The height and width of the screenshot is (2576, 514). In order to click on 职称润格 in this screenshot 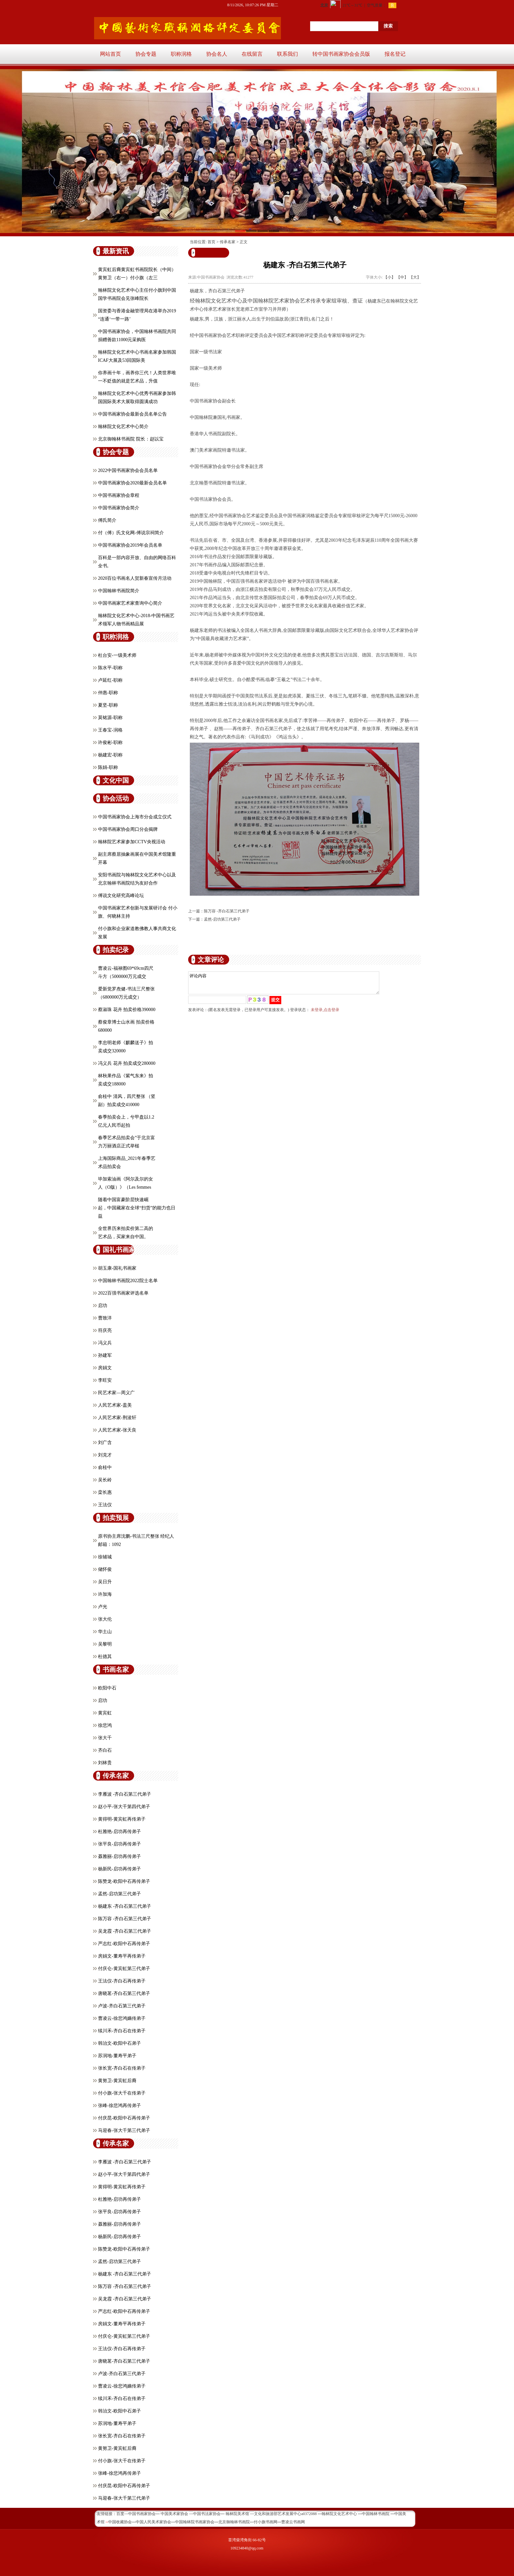, I will do `click(181, 54)`.